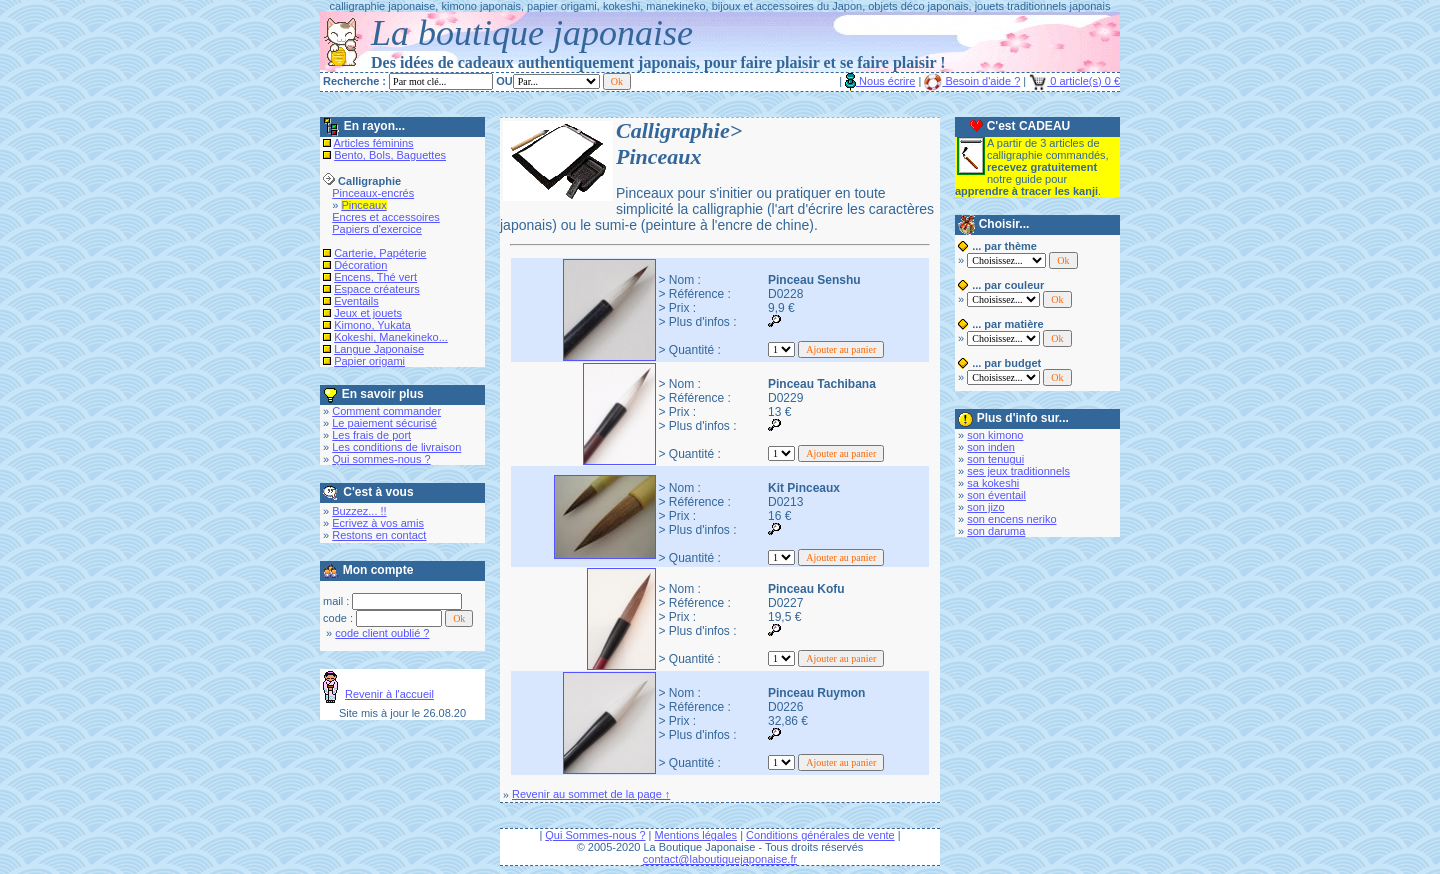 The image size is (1440, 874). I want to click on son daruma, so click(996, 531).